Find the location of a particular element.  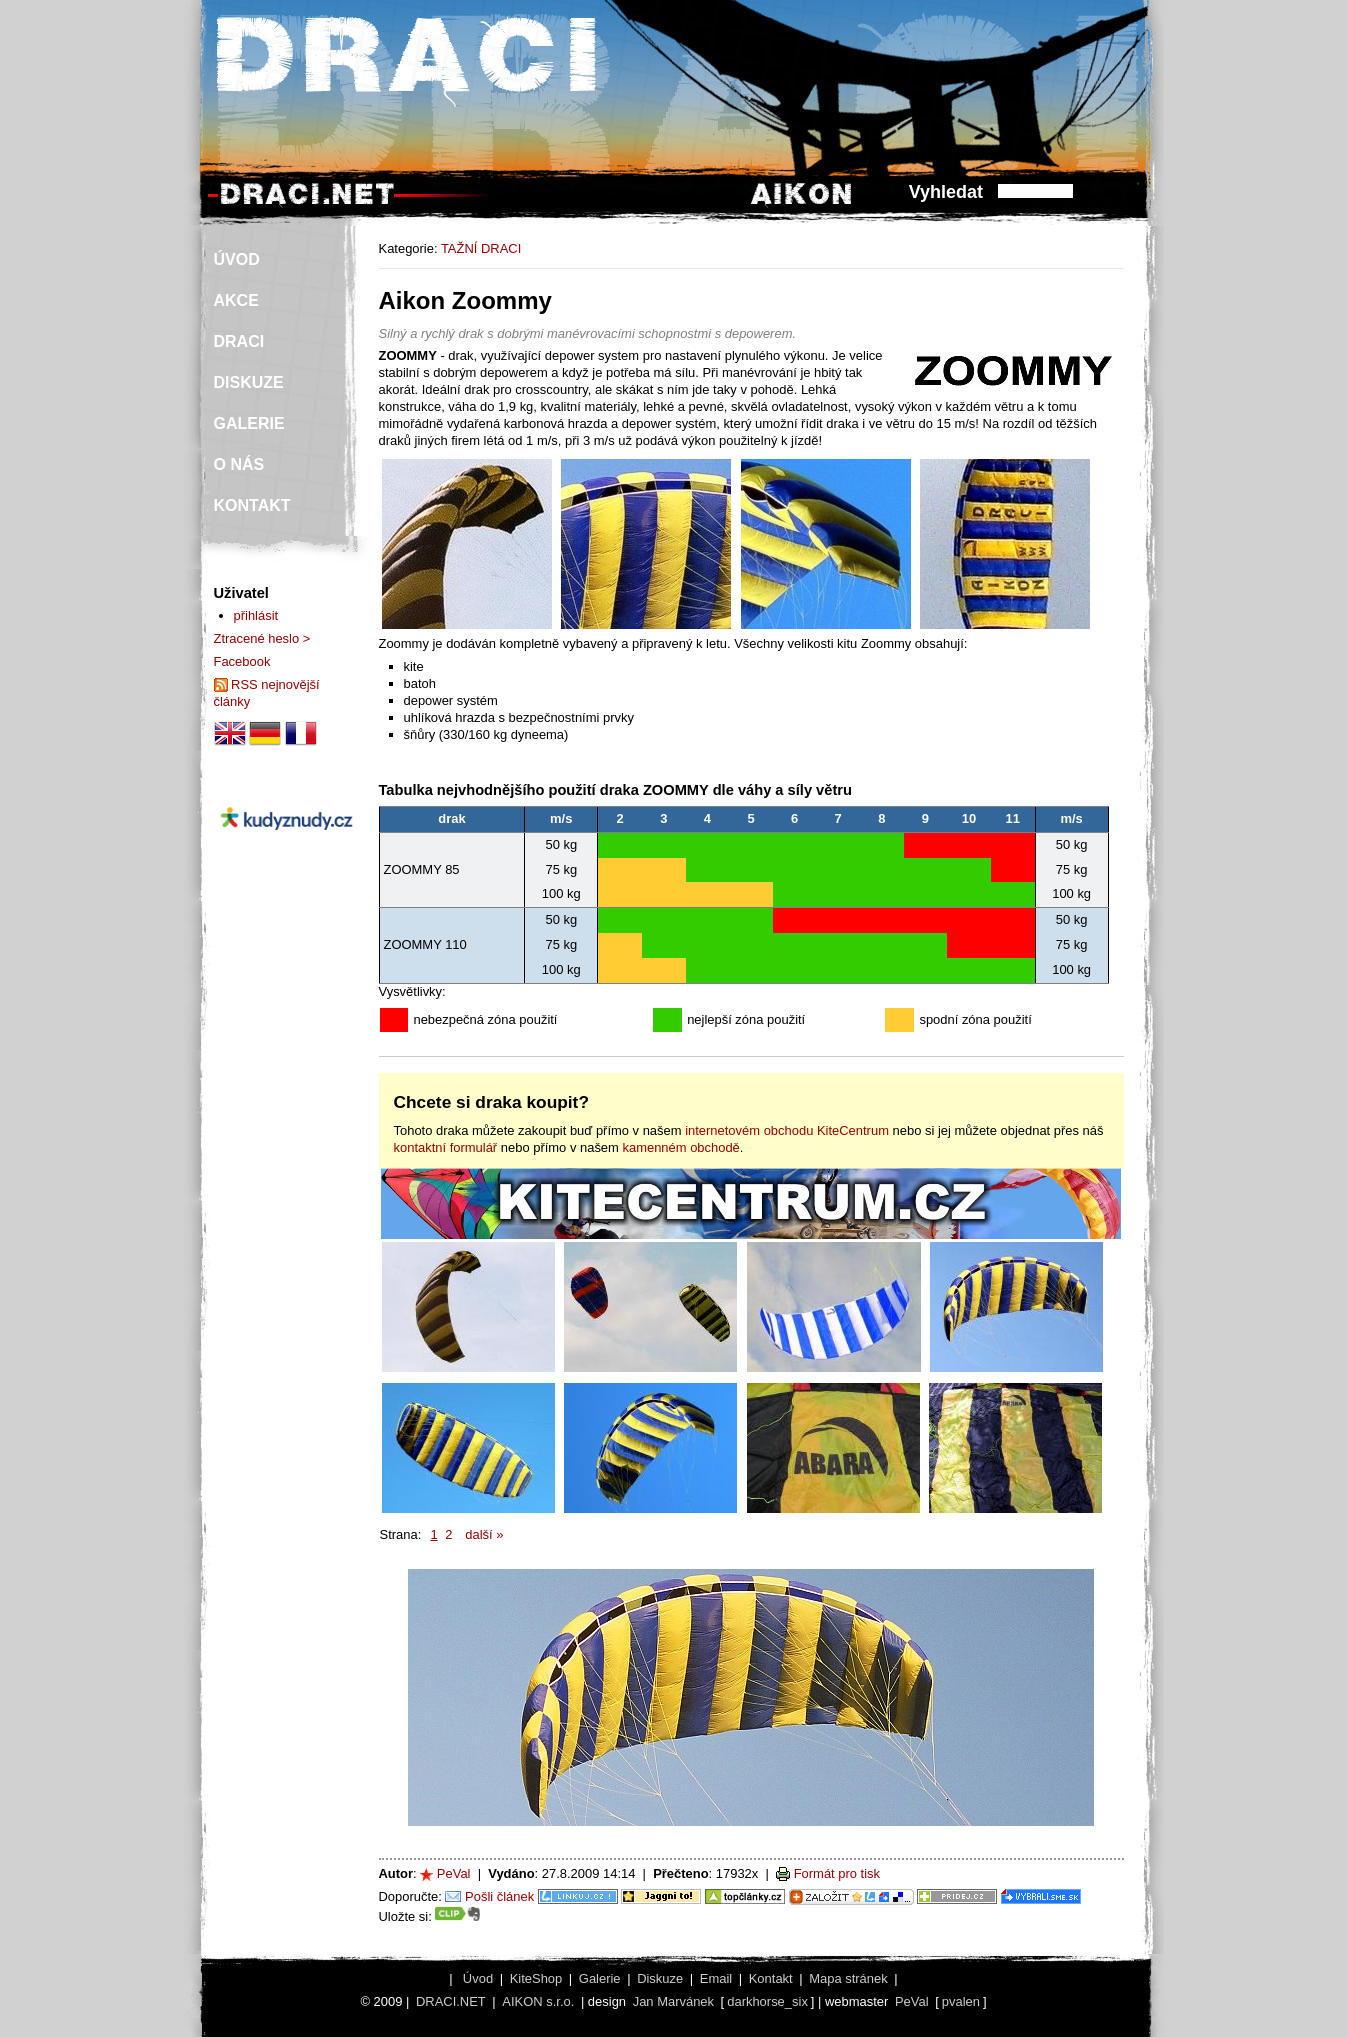

Úvod is located at coordinates (478, 1978).